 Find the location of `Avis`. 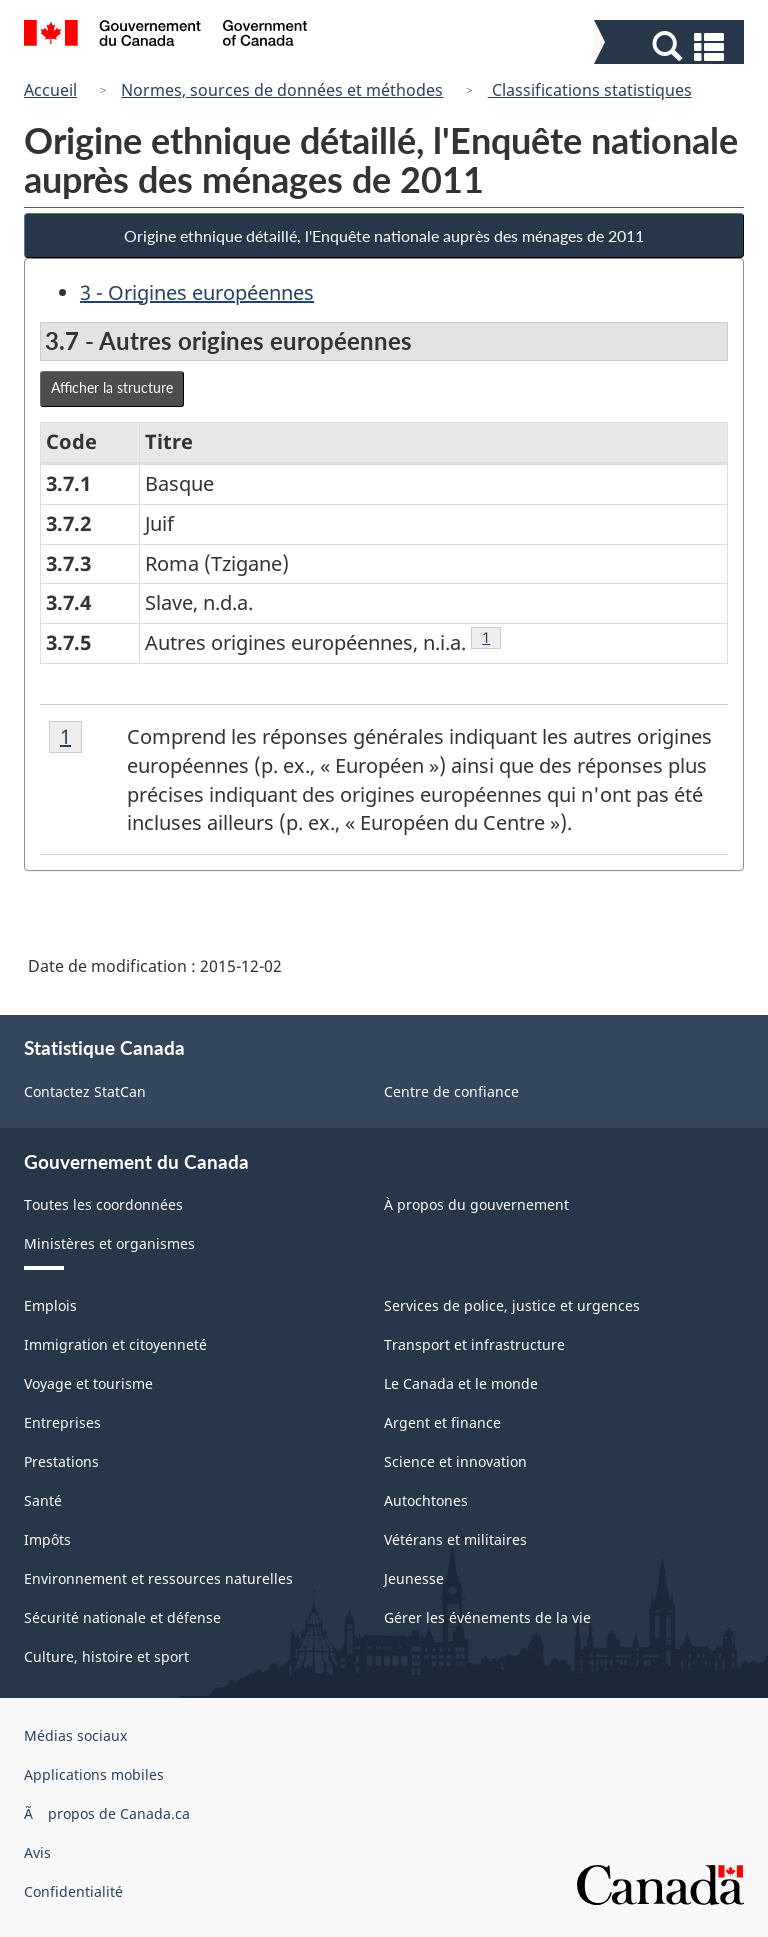

Avis is located at coordinates (37, 1852).